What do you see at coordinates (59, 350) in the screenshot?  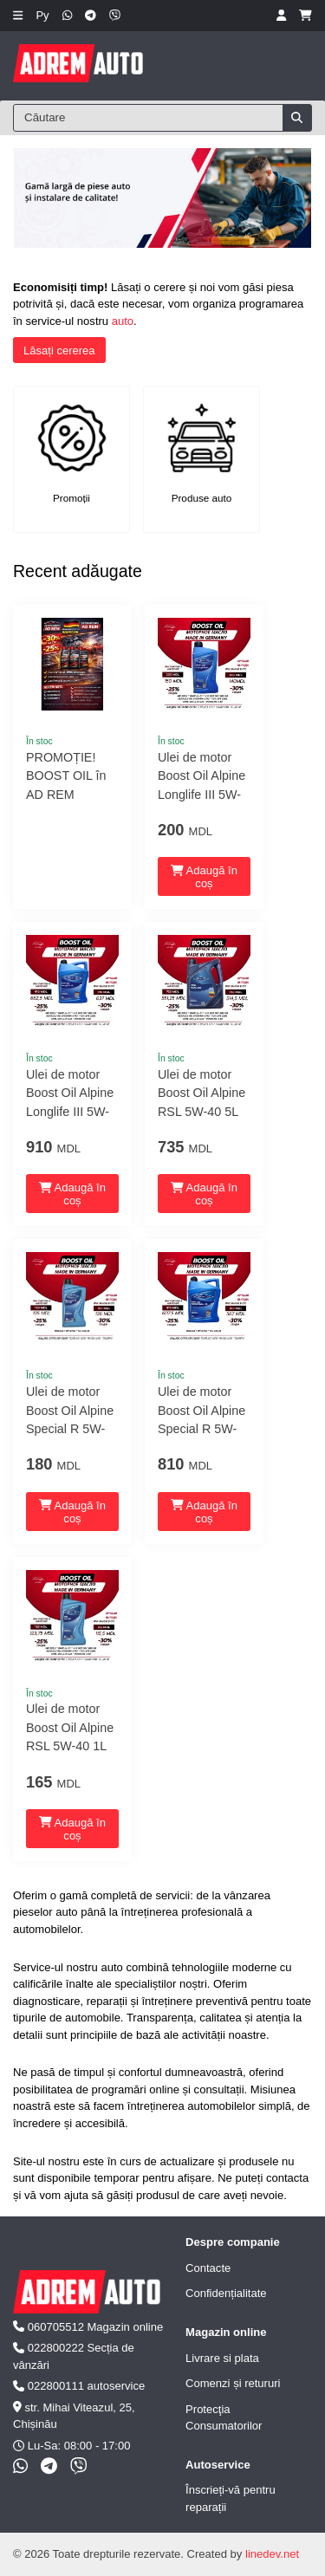 I see `Lăsați cererea` at bounding box center [59, 350].